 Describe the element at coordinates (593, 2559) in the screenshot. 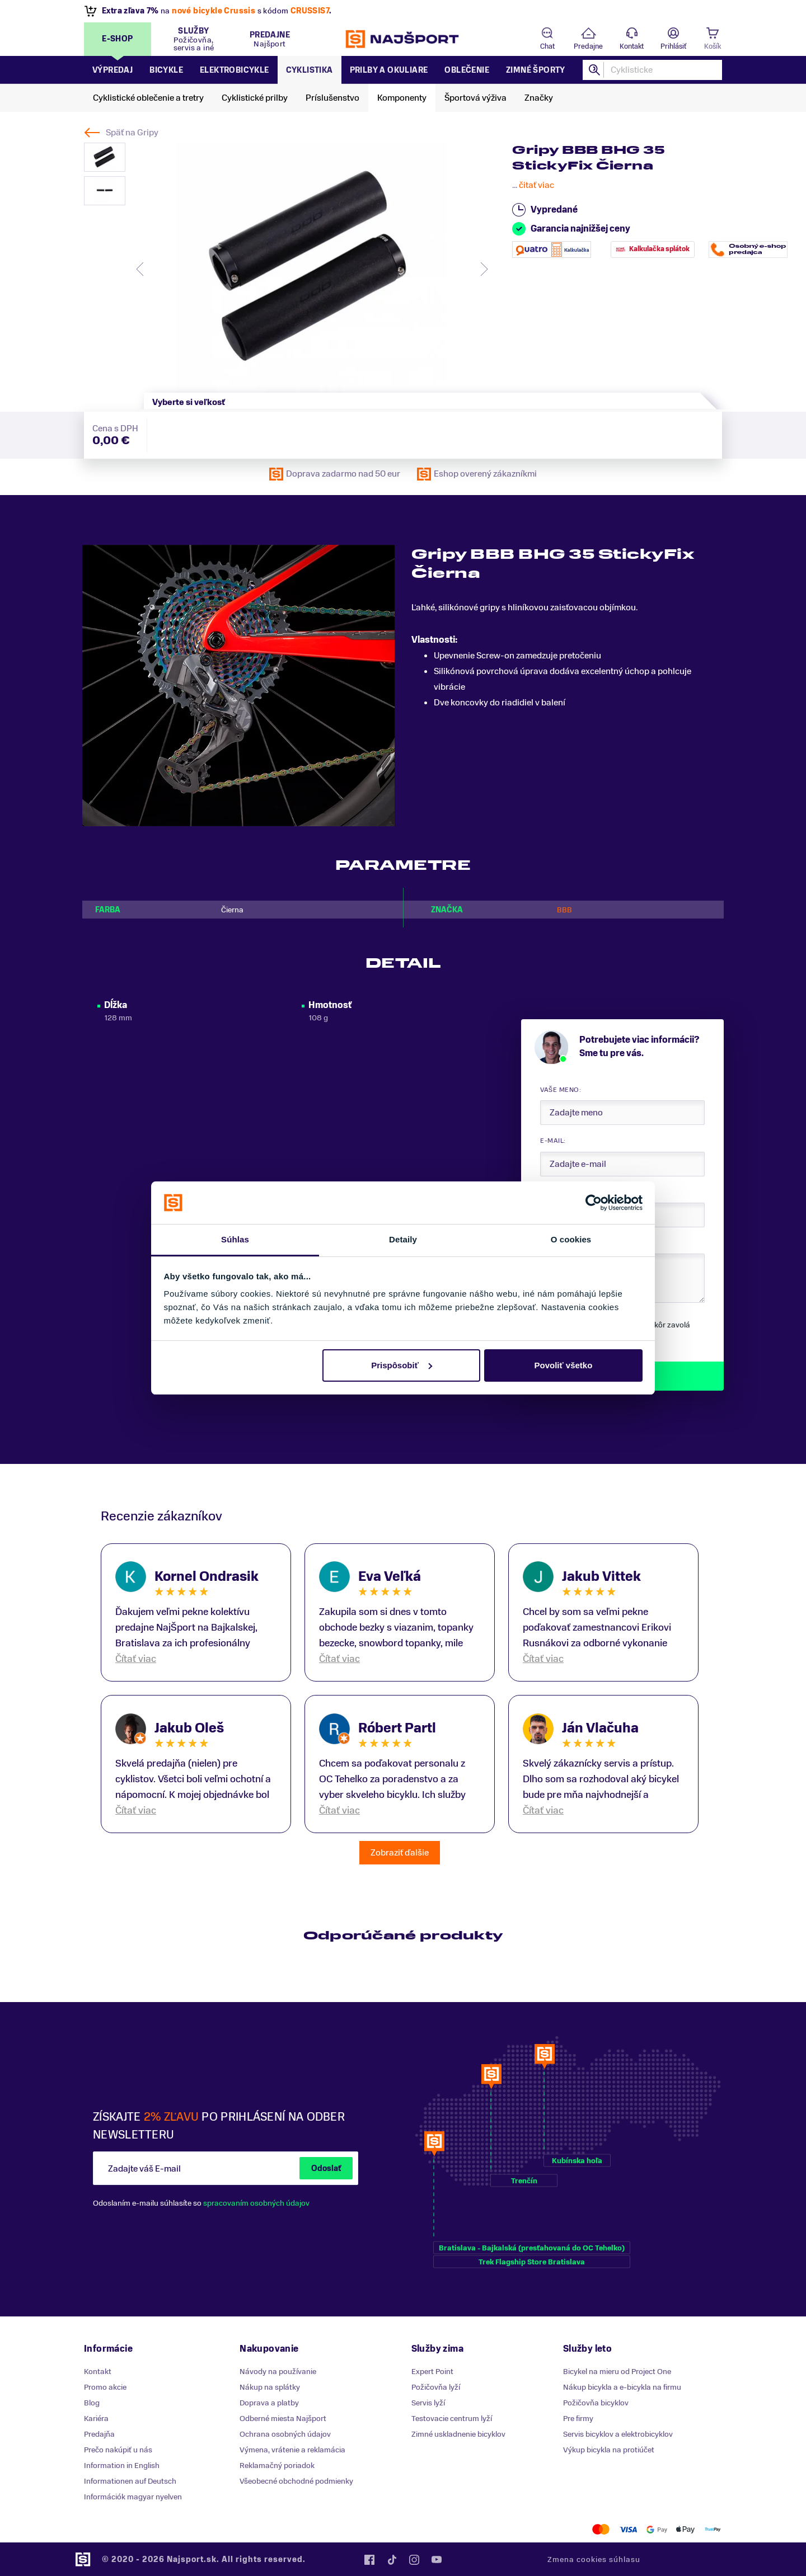

I see `Zmena cookies súhlasu` at that location.